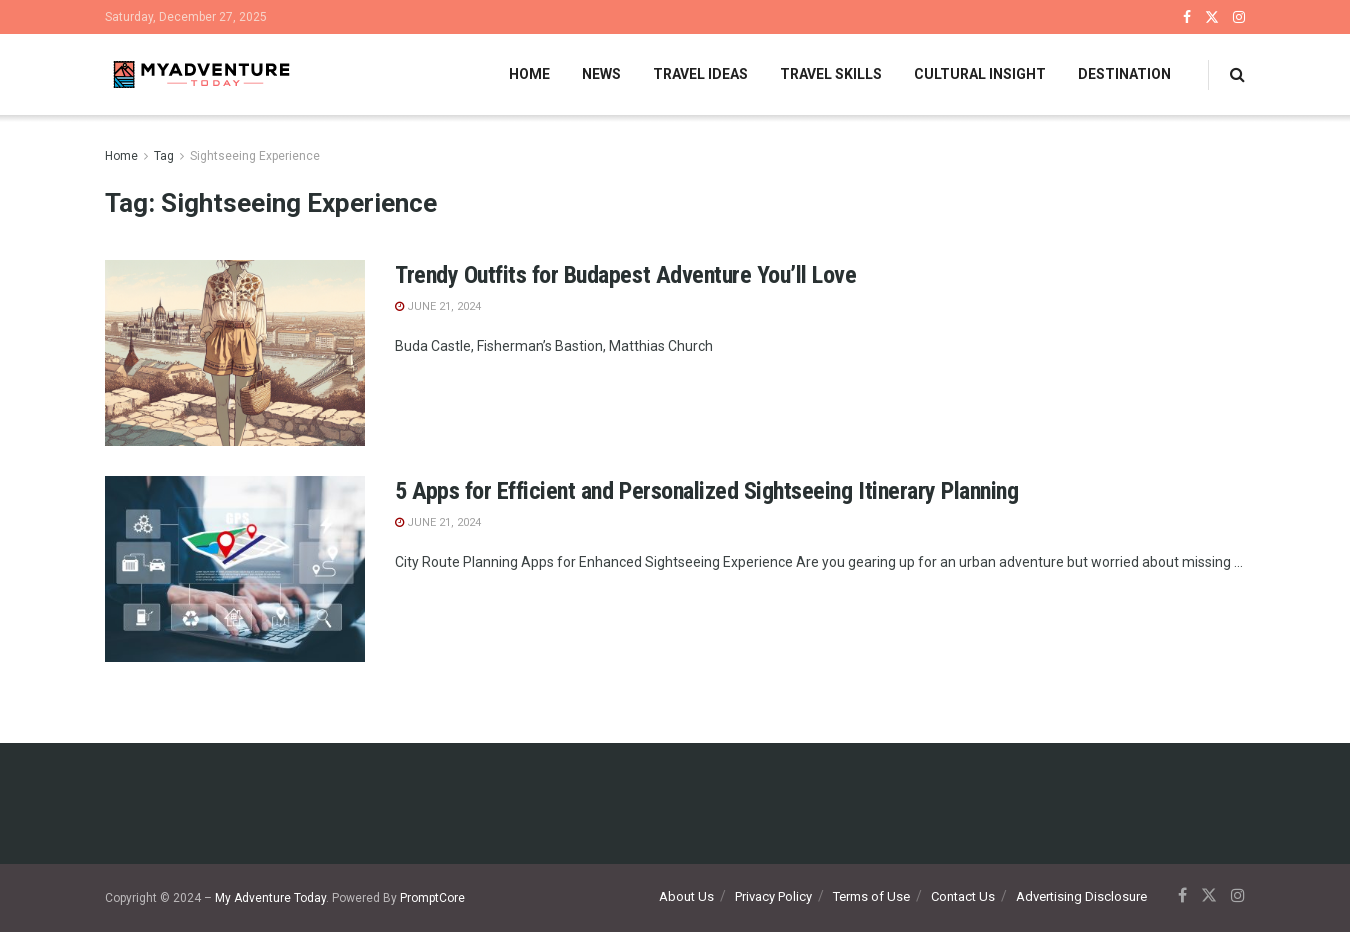  I want to click on Terms of Use, so click(871, 896).